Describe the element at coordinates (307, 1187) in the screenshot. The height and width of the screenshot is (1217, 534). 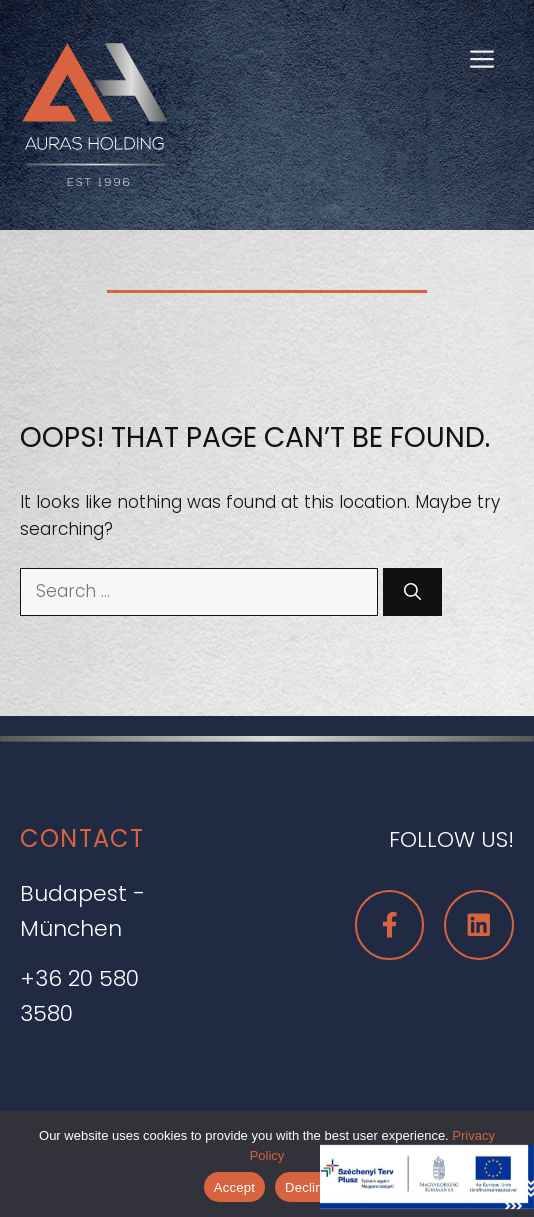
I see `Decline` at that location.